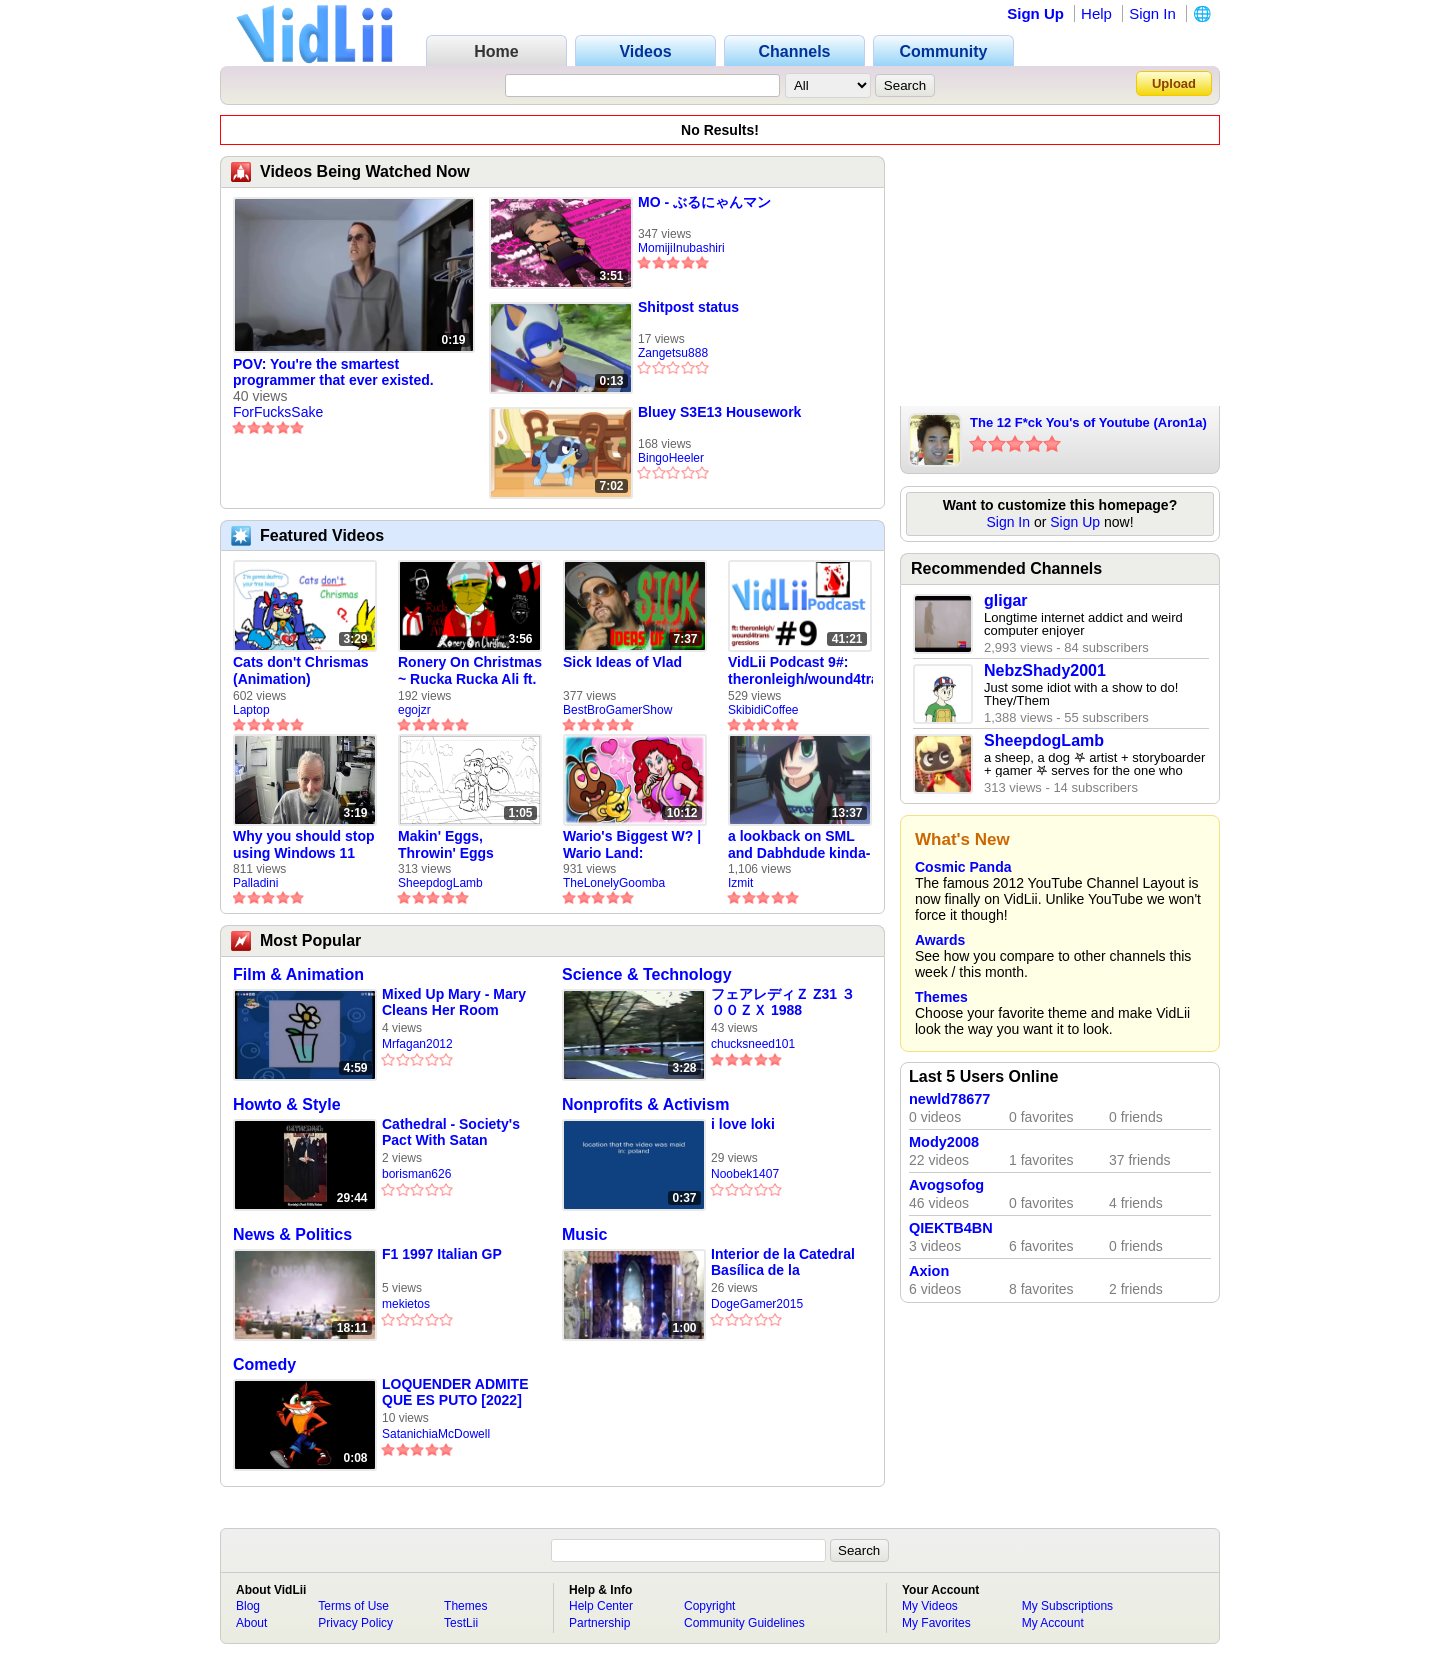  Describe the element at coordinates (941, 997) in the screenshot. I see `Themes` at that location.